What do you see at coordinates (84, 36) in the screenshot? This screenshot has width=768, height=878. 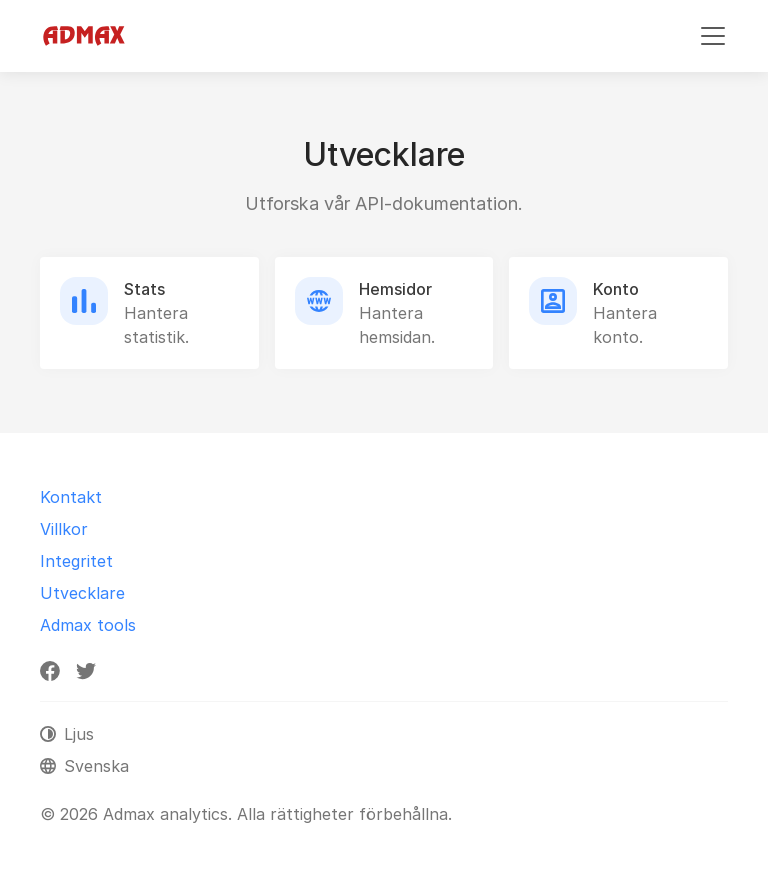 I see `[Admax analytics]` at bounding box center [84, 36].